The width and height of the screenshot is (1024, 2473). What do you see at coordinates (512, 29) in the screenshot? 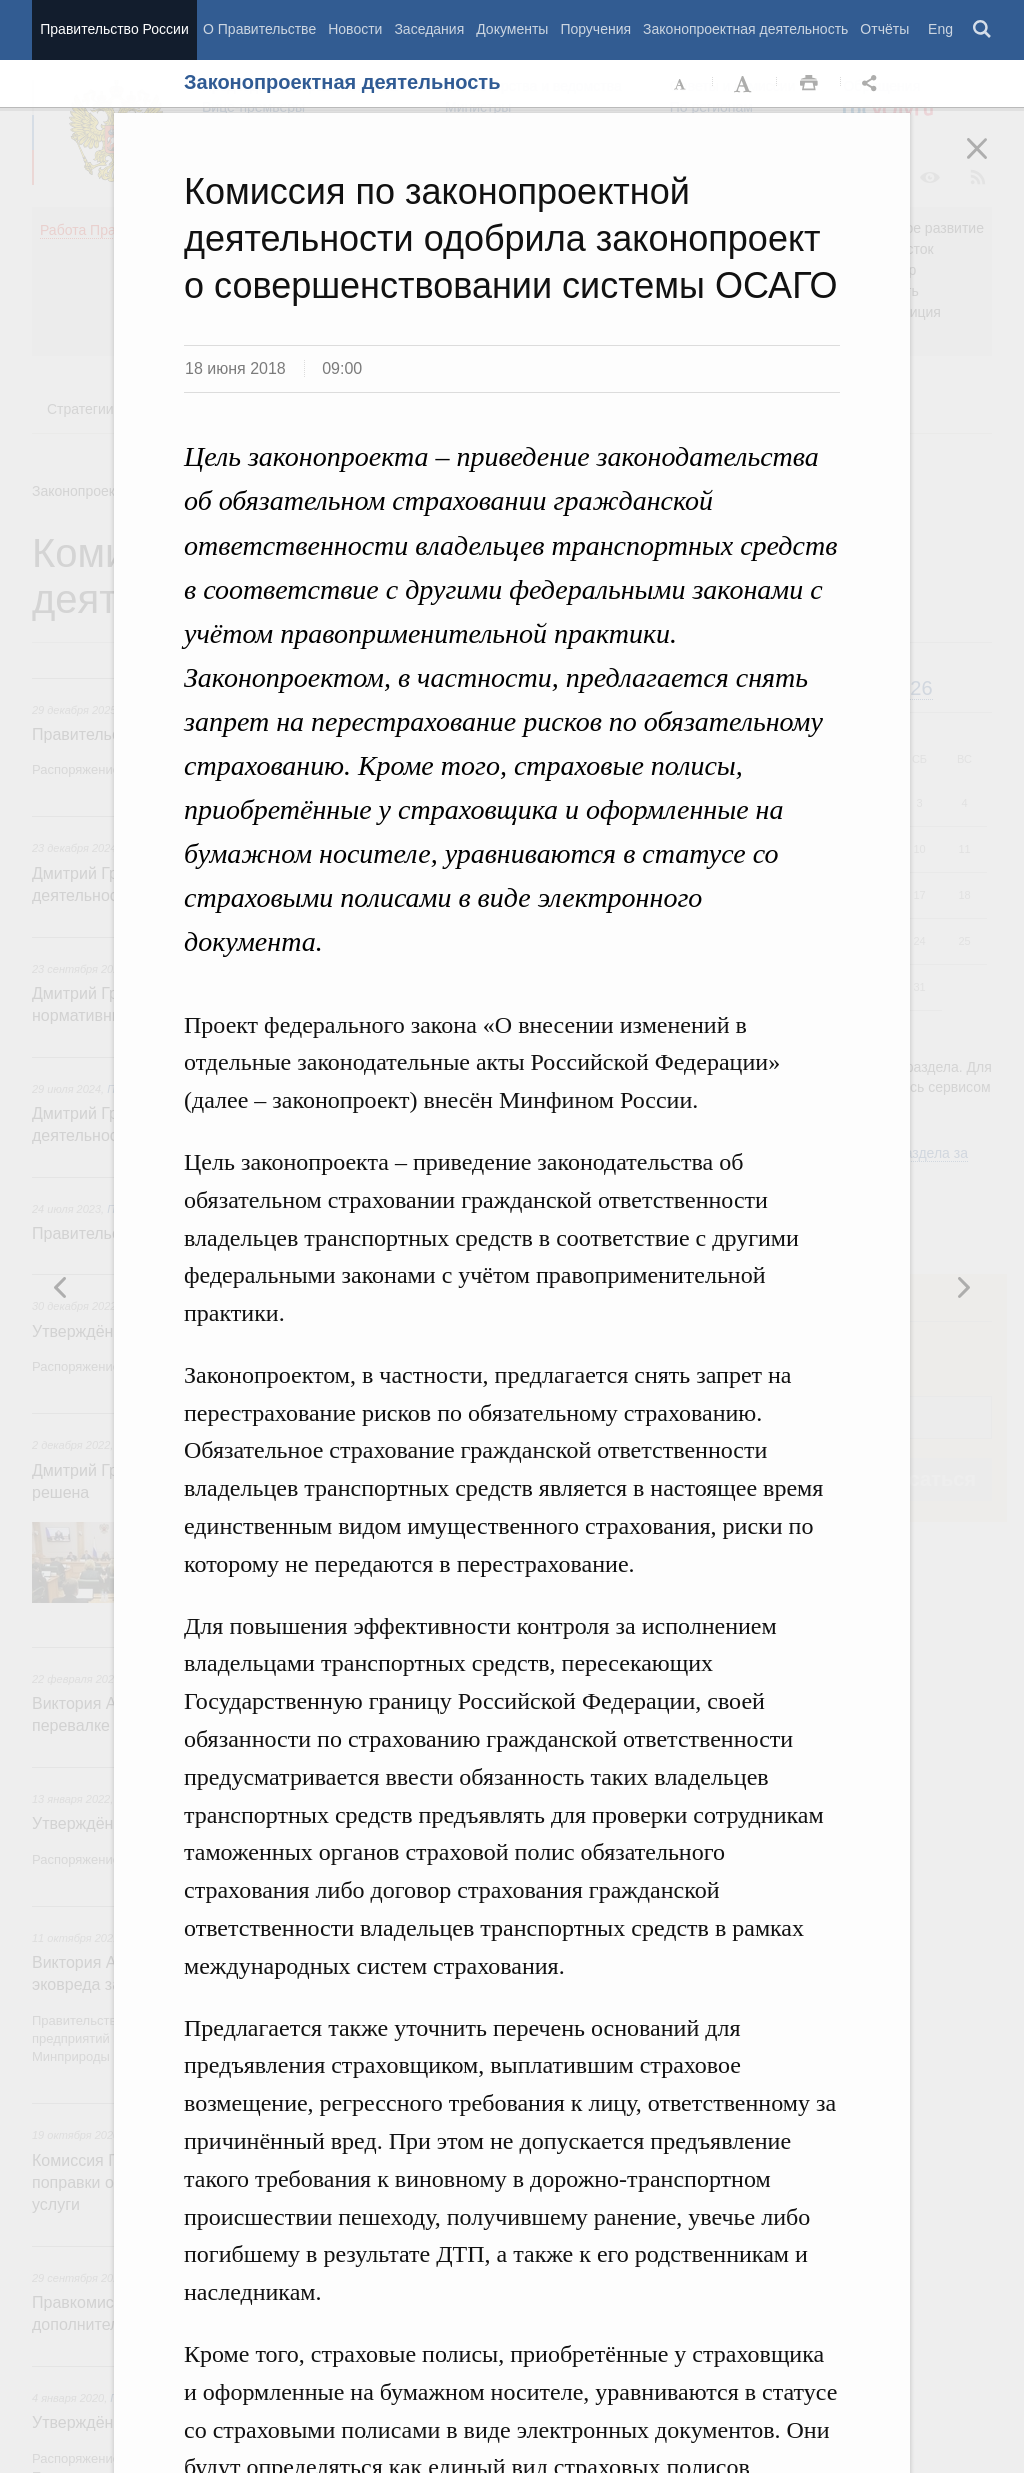
I see `Документы` at bounding box center [512, 29].